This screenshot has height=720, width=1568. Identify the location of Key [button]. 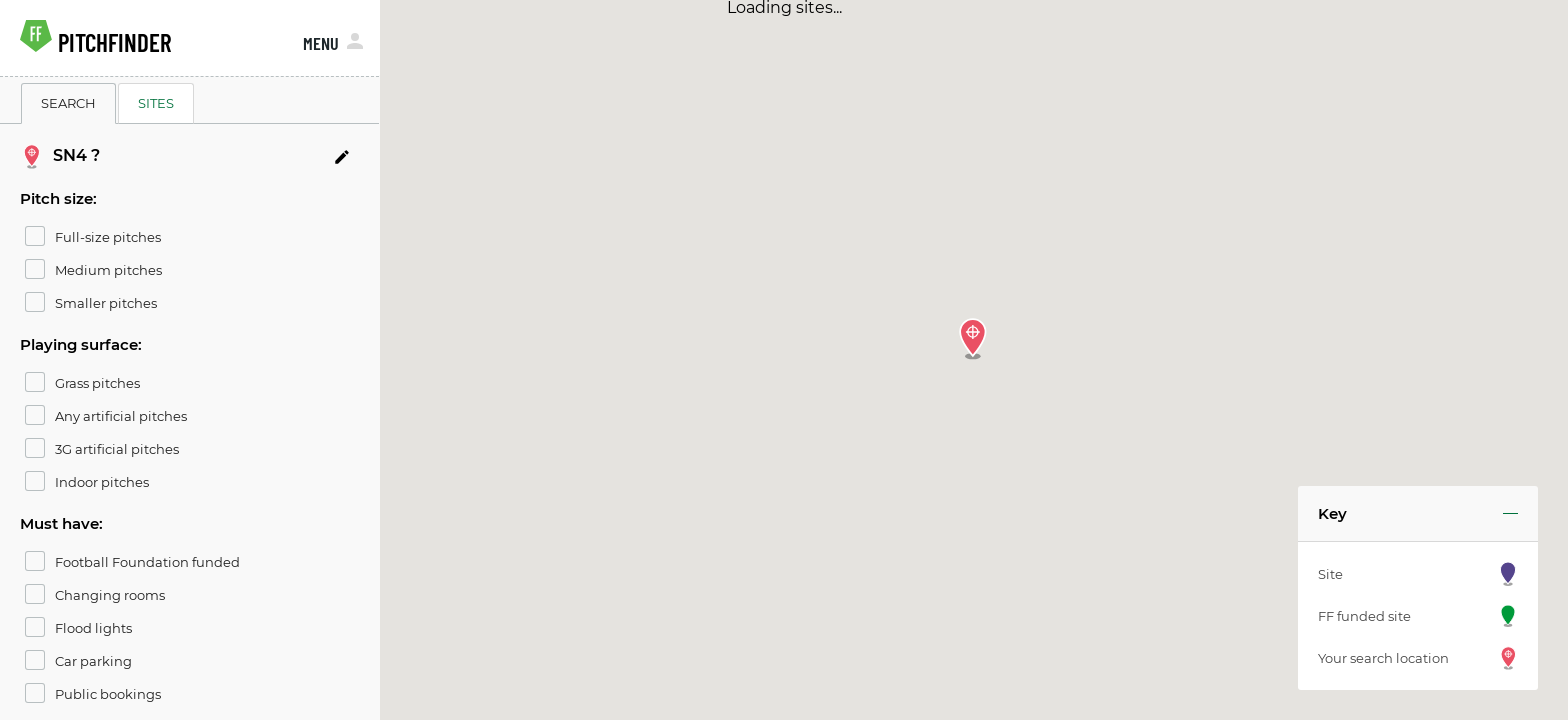
(1332, 513).